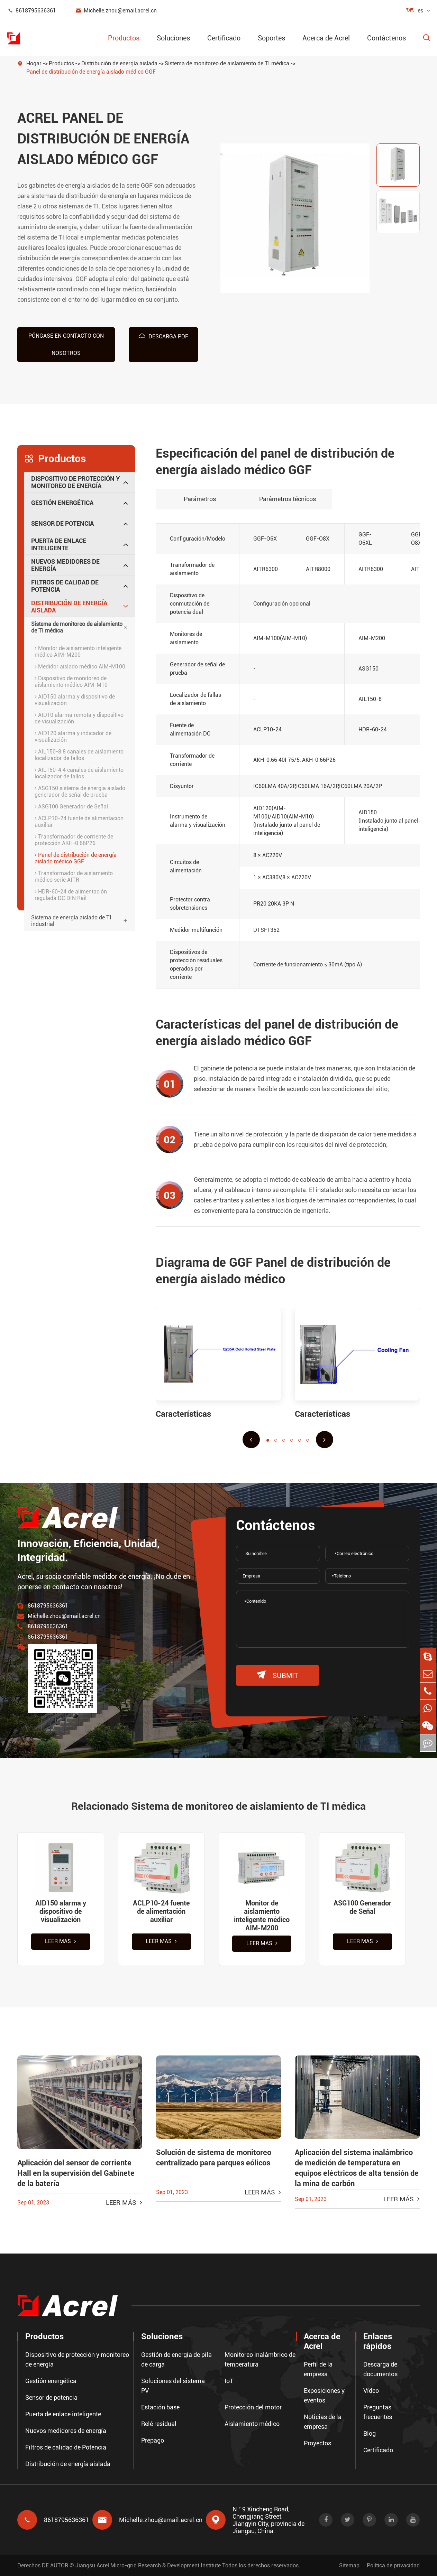 The width and height of the screenshot is (437, 2576). What do you see at coordinates (227, 63) in the screenshot?
I see `Sistema de monitoreo de aislamiento de TI médica` at bounding box center [227, 63].